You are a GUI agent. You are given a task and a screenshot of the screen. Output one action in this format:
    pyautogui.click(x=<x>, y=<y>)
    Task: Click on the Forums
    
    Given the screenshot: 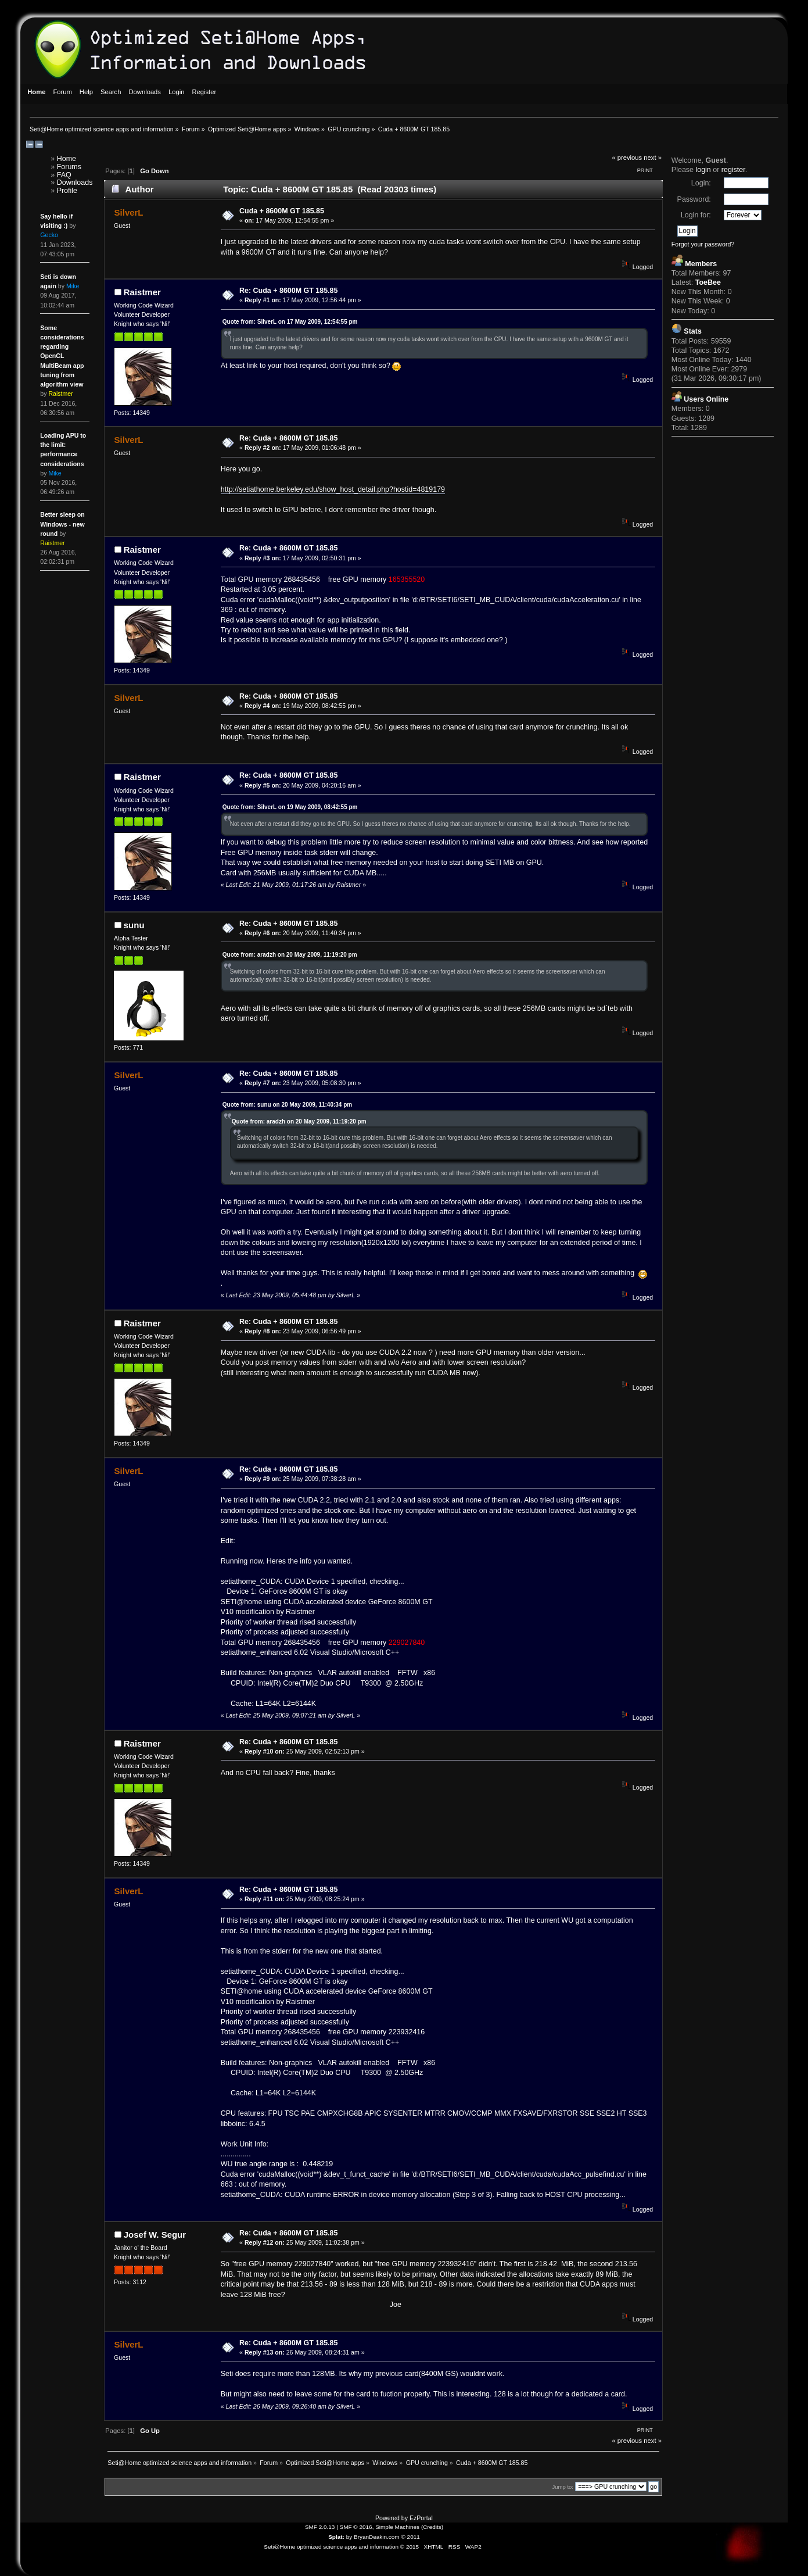 What is the action you would take?
    pyautogui.click(x=69, y=167)
    